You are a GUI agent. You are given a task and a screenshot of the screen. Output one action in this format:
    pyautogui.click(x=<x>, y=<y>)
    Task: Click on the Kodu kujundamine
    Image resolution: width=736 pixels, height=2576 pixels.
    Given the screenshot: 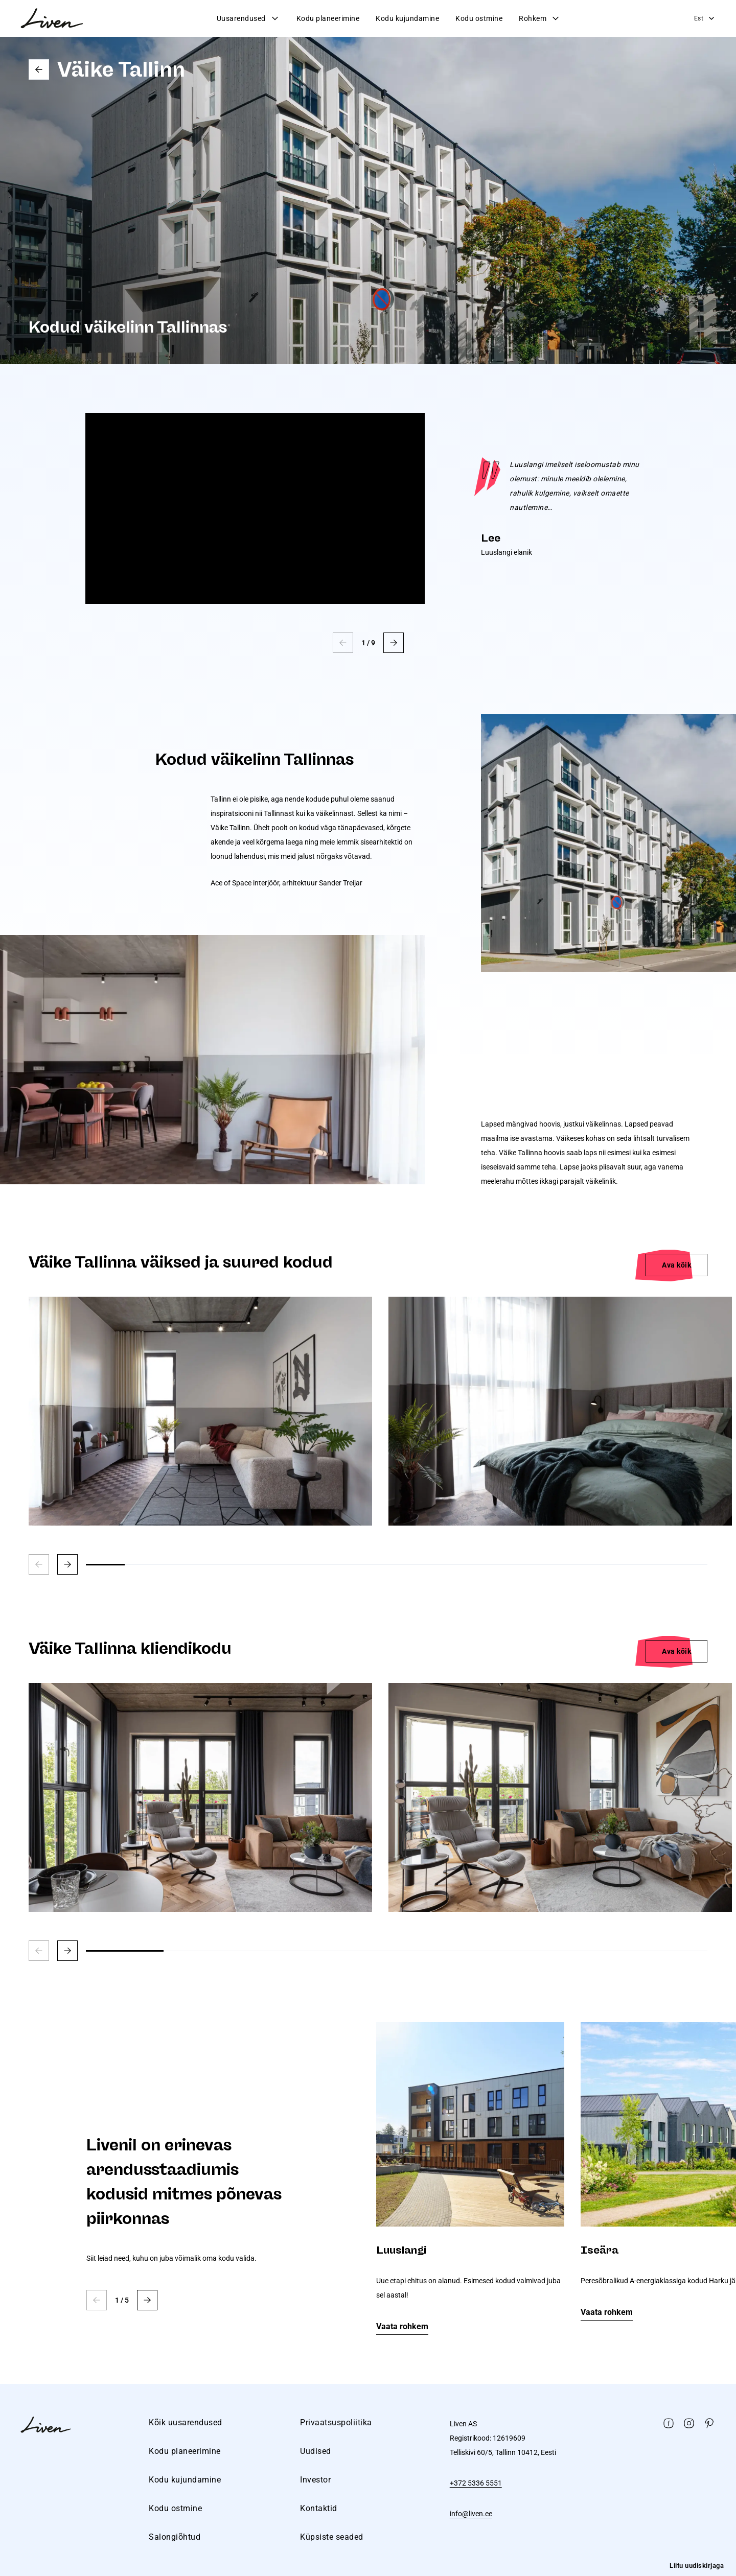 What is the action you would take?
    pyautogui.click(x=407, y=18)
    